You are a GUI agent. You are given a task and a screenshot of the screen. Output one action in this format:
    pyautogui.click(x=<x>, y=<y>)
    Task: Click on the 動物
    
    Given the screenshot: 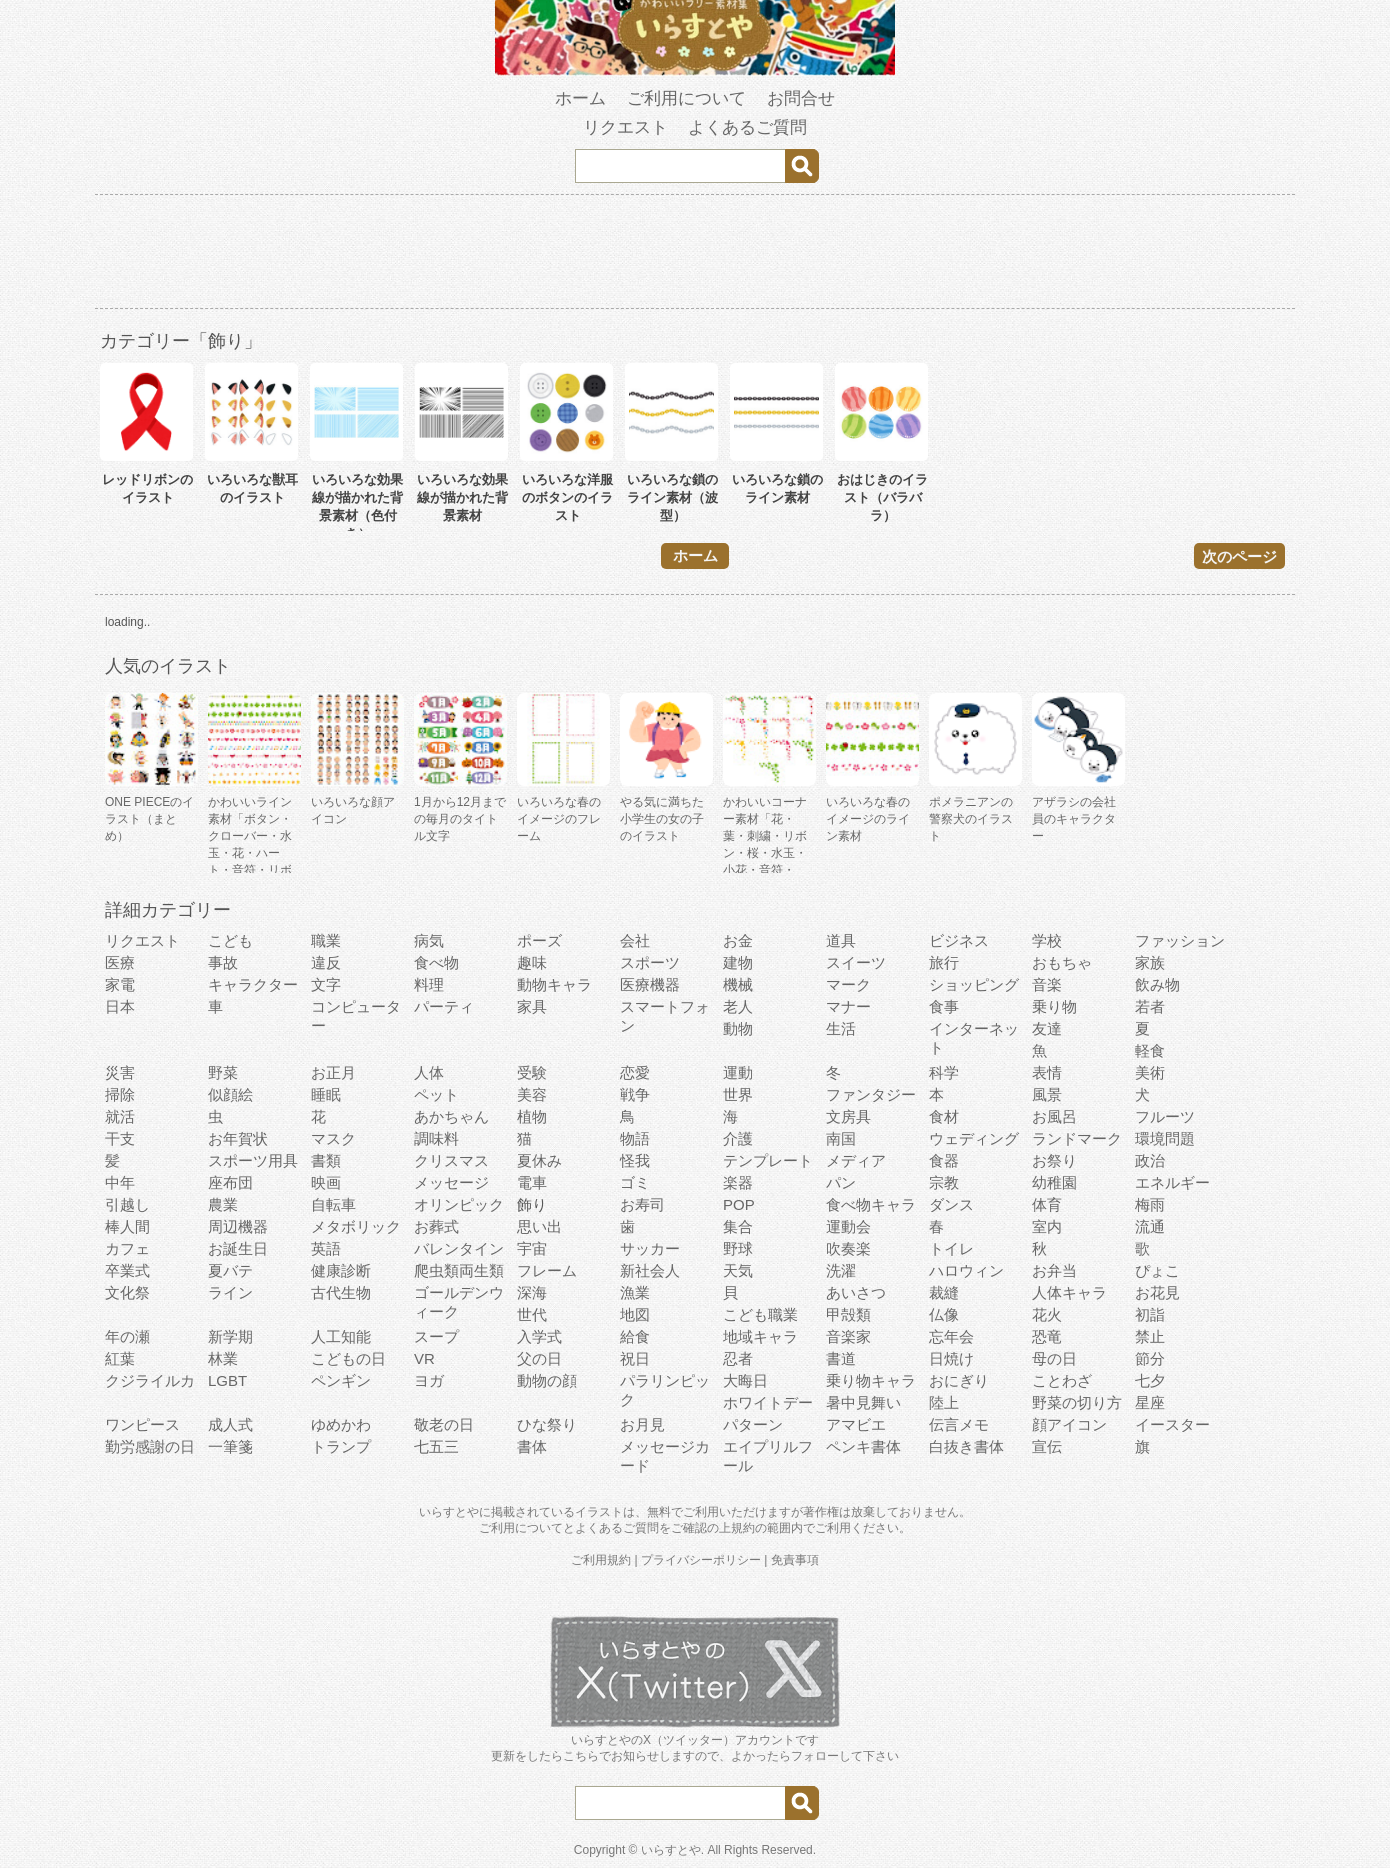 What is the action you would take?
    pyautogui.click(x=738, y=1028)
    